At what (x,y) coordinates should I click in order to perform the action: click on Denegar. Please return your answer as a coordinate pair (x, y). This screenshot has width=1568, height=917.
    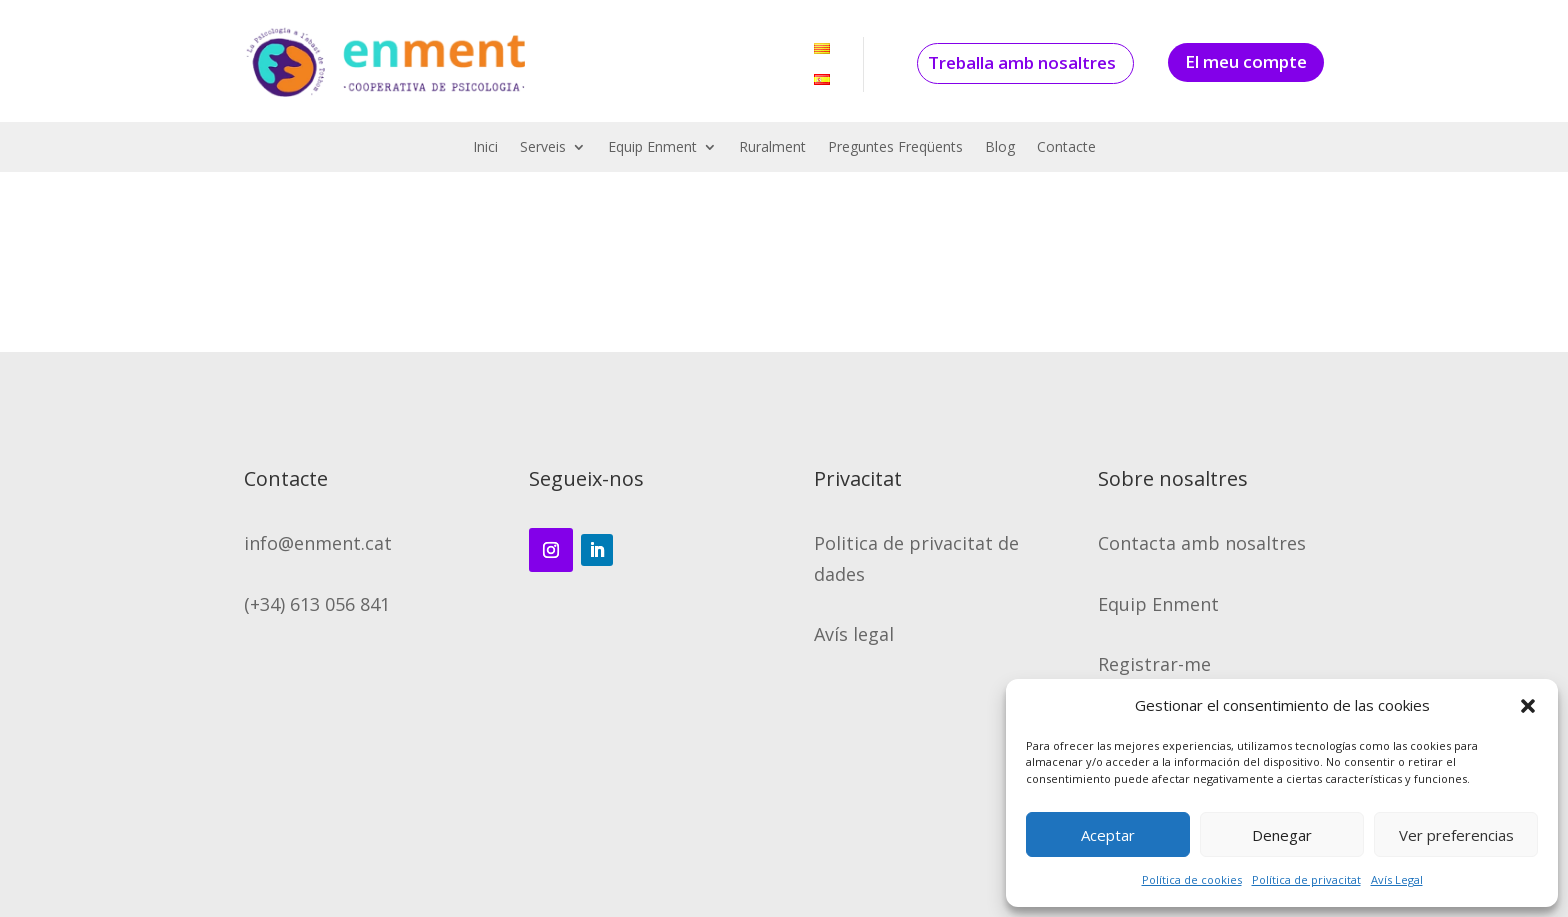
    Looking at the image, I should click on (1282, 835).